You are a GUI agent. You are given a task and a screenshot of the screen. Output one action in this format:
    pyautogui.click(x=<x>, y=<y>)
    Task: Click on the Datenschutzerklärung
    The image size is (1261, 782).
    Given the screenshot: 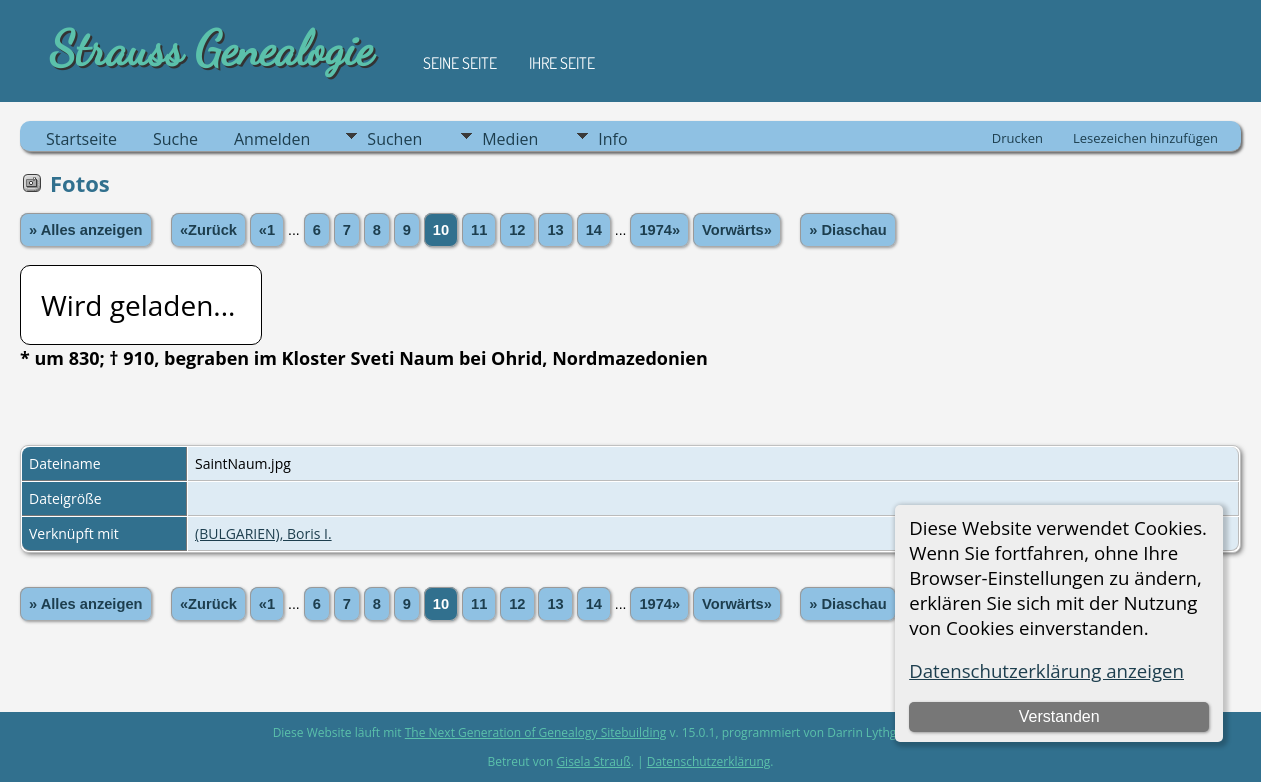 What is the action you would take?
    pyautogui.click(x=709, y=761)
    